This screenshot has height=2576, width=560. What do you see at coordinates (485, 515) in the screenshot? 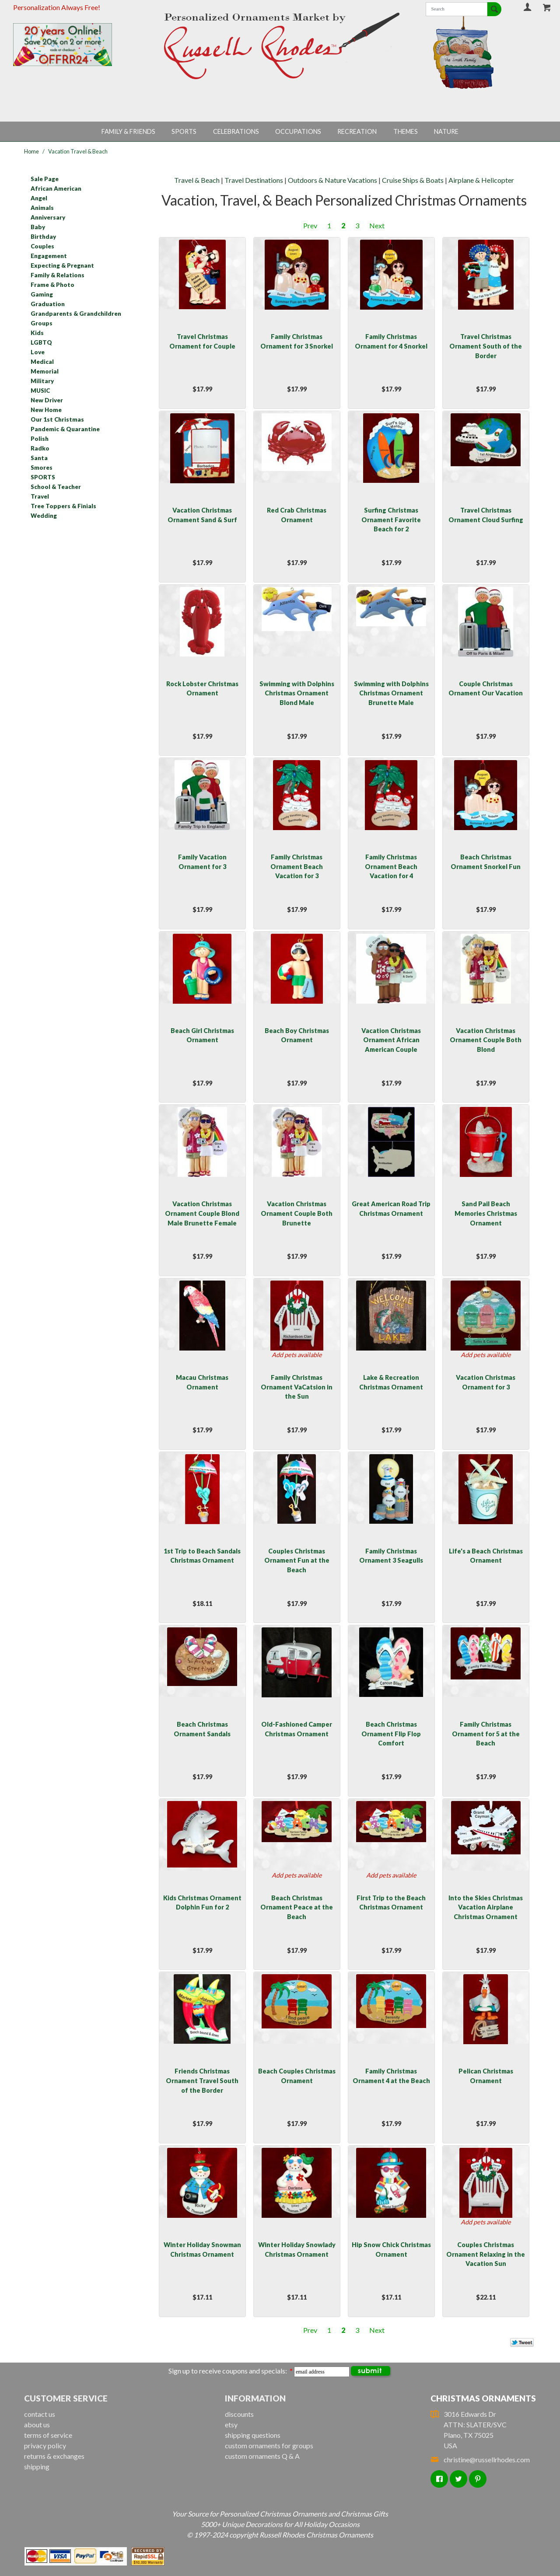
I see `Travel Christmas Ornament Cloud Surfing` at bounding box center [485, 515].